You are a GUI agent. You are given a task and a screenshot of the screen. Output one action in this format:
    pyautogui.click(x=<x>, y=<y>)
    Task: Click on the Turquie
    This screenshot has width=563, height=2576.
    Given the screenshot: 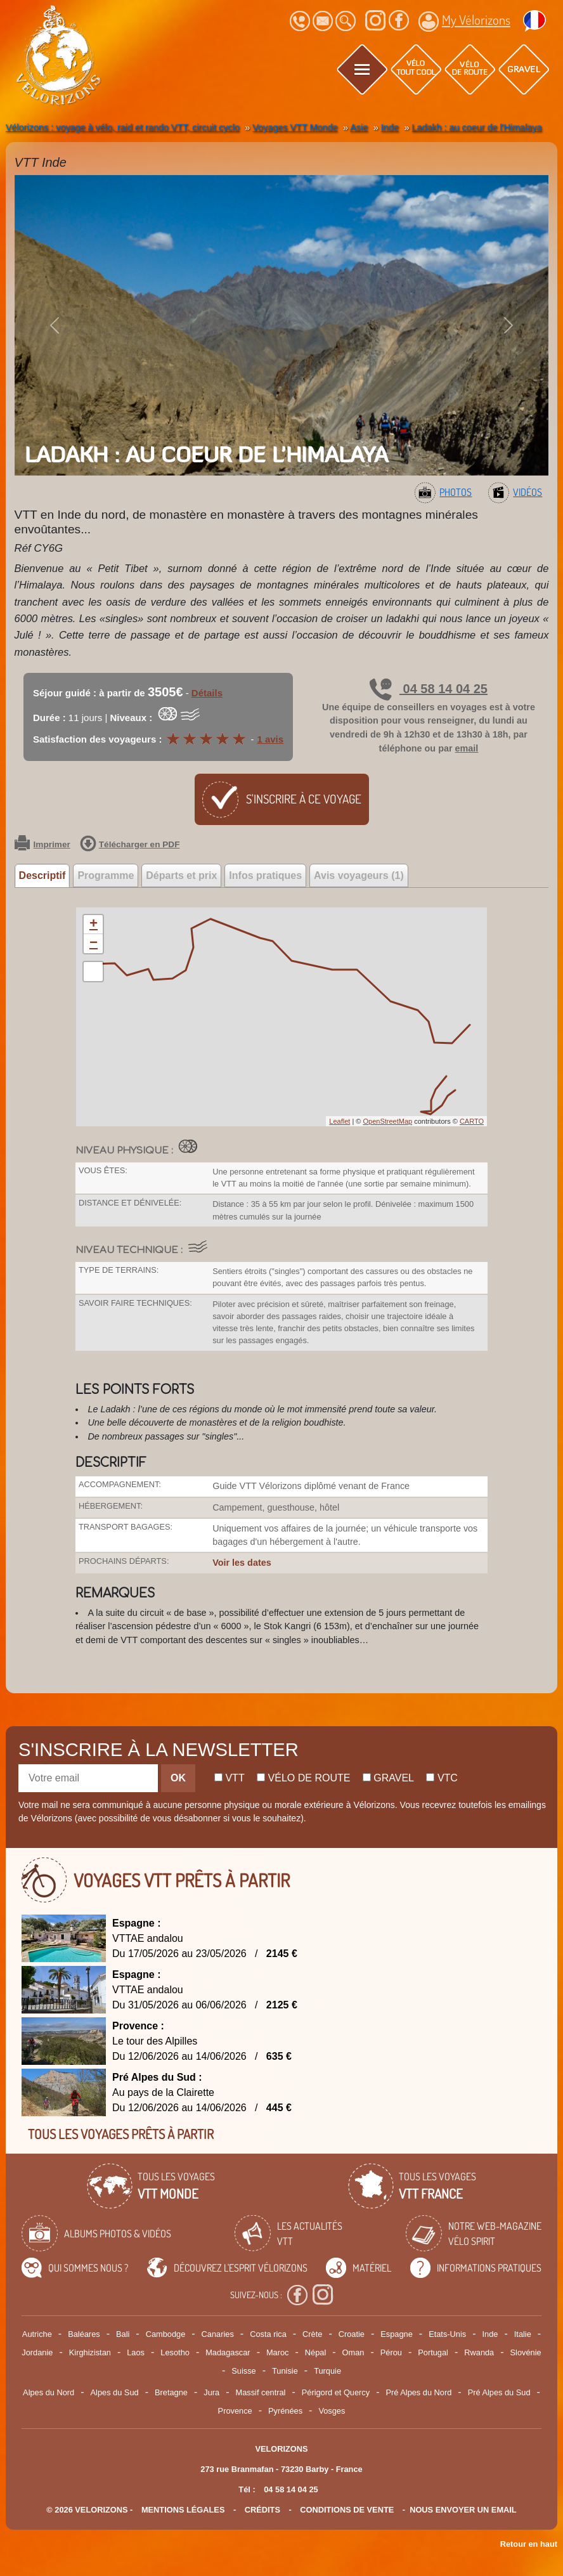 What is the action you would take?
    pyautogui.click(x=327, y=2371)
    